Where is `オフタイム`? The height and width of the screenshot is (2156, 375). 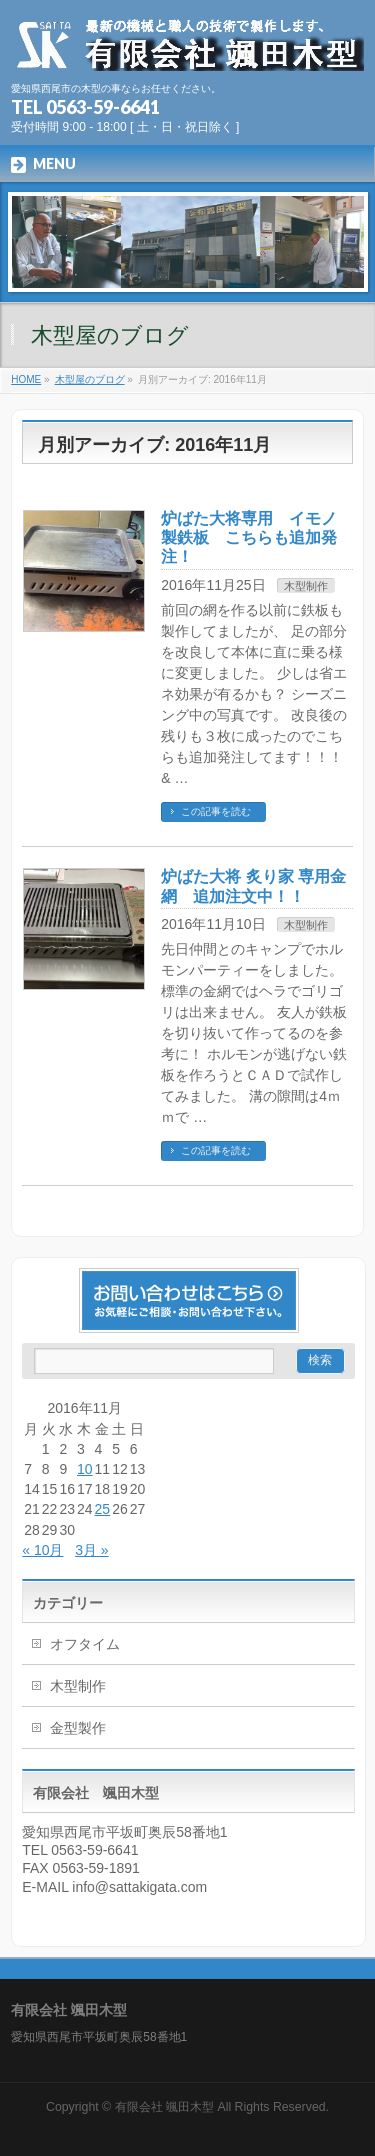 オフタイム is located at coordinates (85, 1644).